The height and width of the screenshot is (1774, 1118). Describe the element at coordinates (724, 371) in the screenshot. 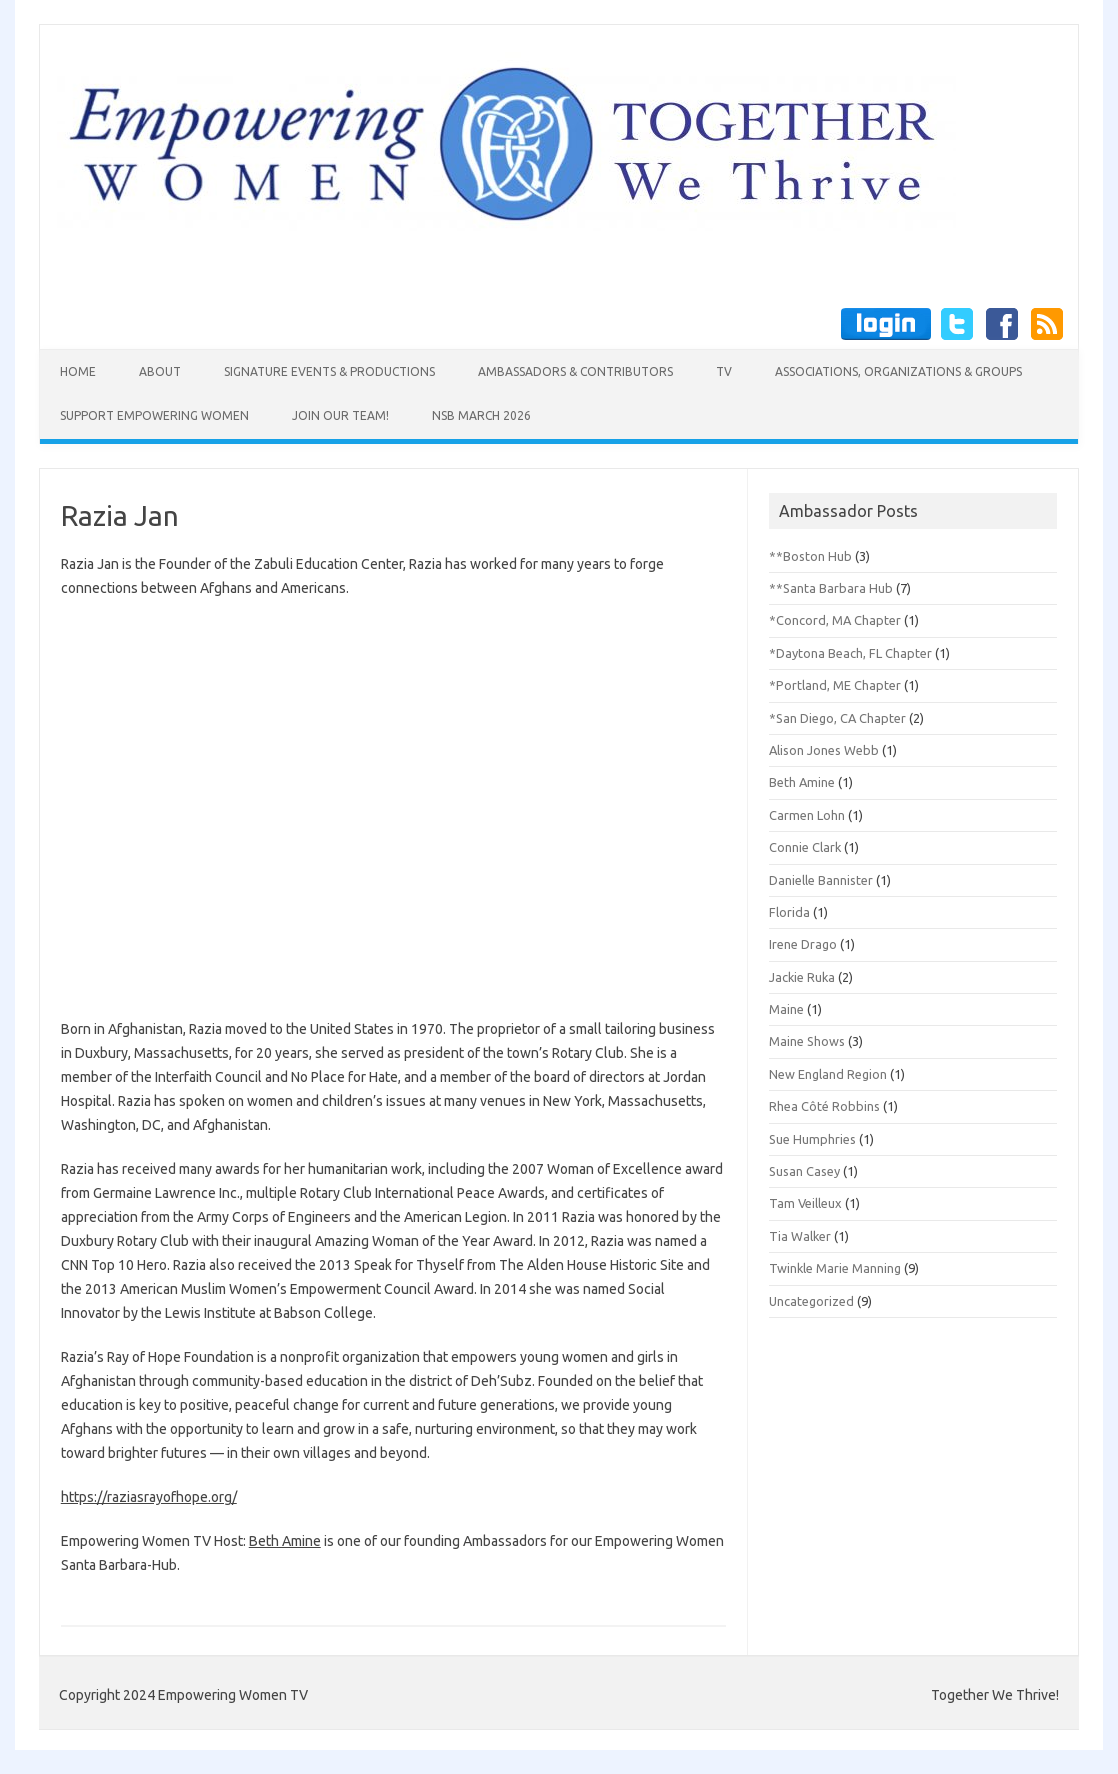

I see `TV` at that location.